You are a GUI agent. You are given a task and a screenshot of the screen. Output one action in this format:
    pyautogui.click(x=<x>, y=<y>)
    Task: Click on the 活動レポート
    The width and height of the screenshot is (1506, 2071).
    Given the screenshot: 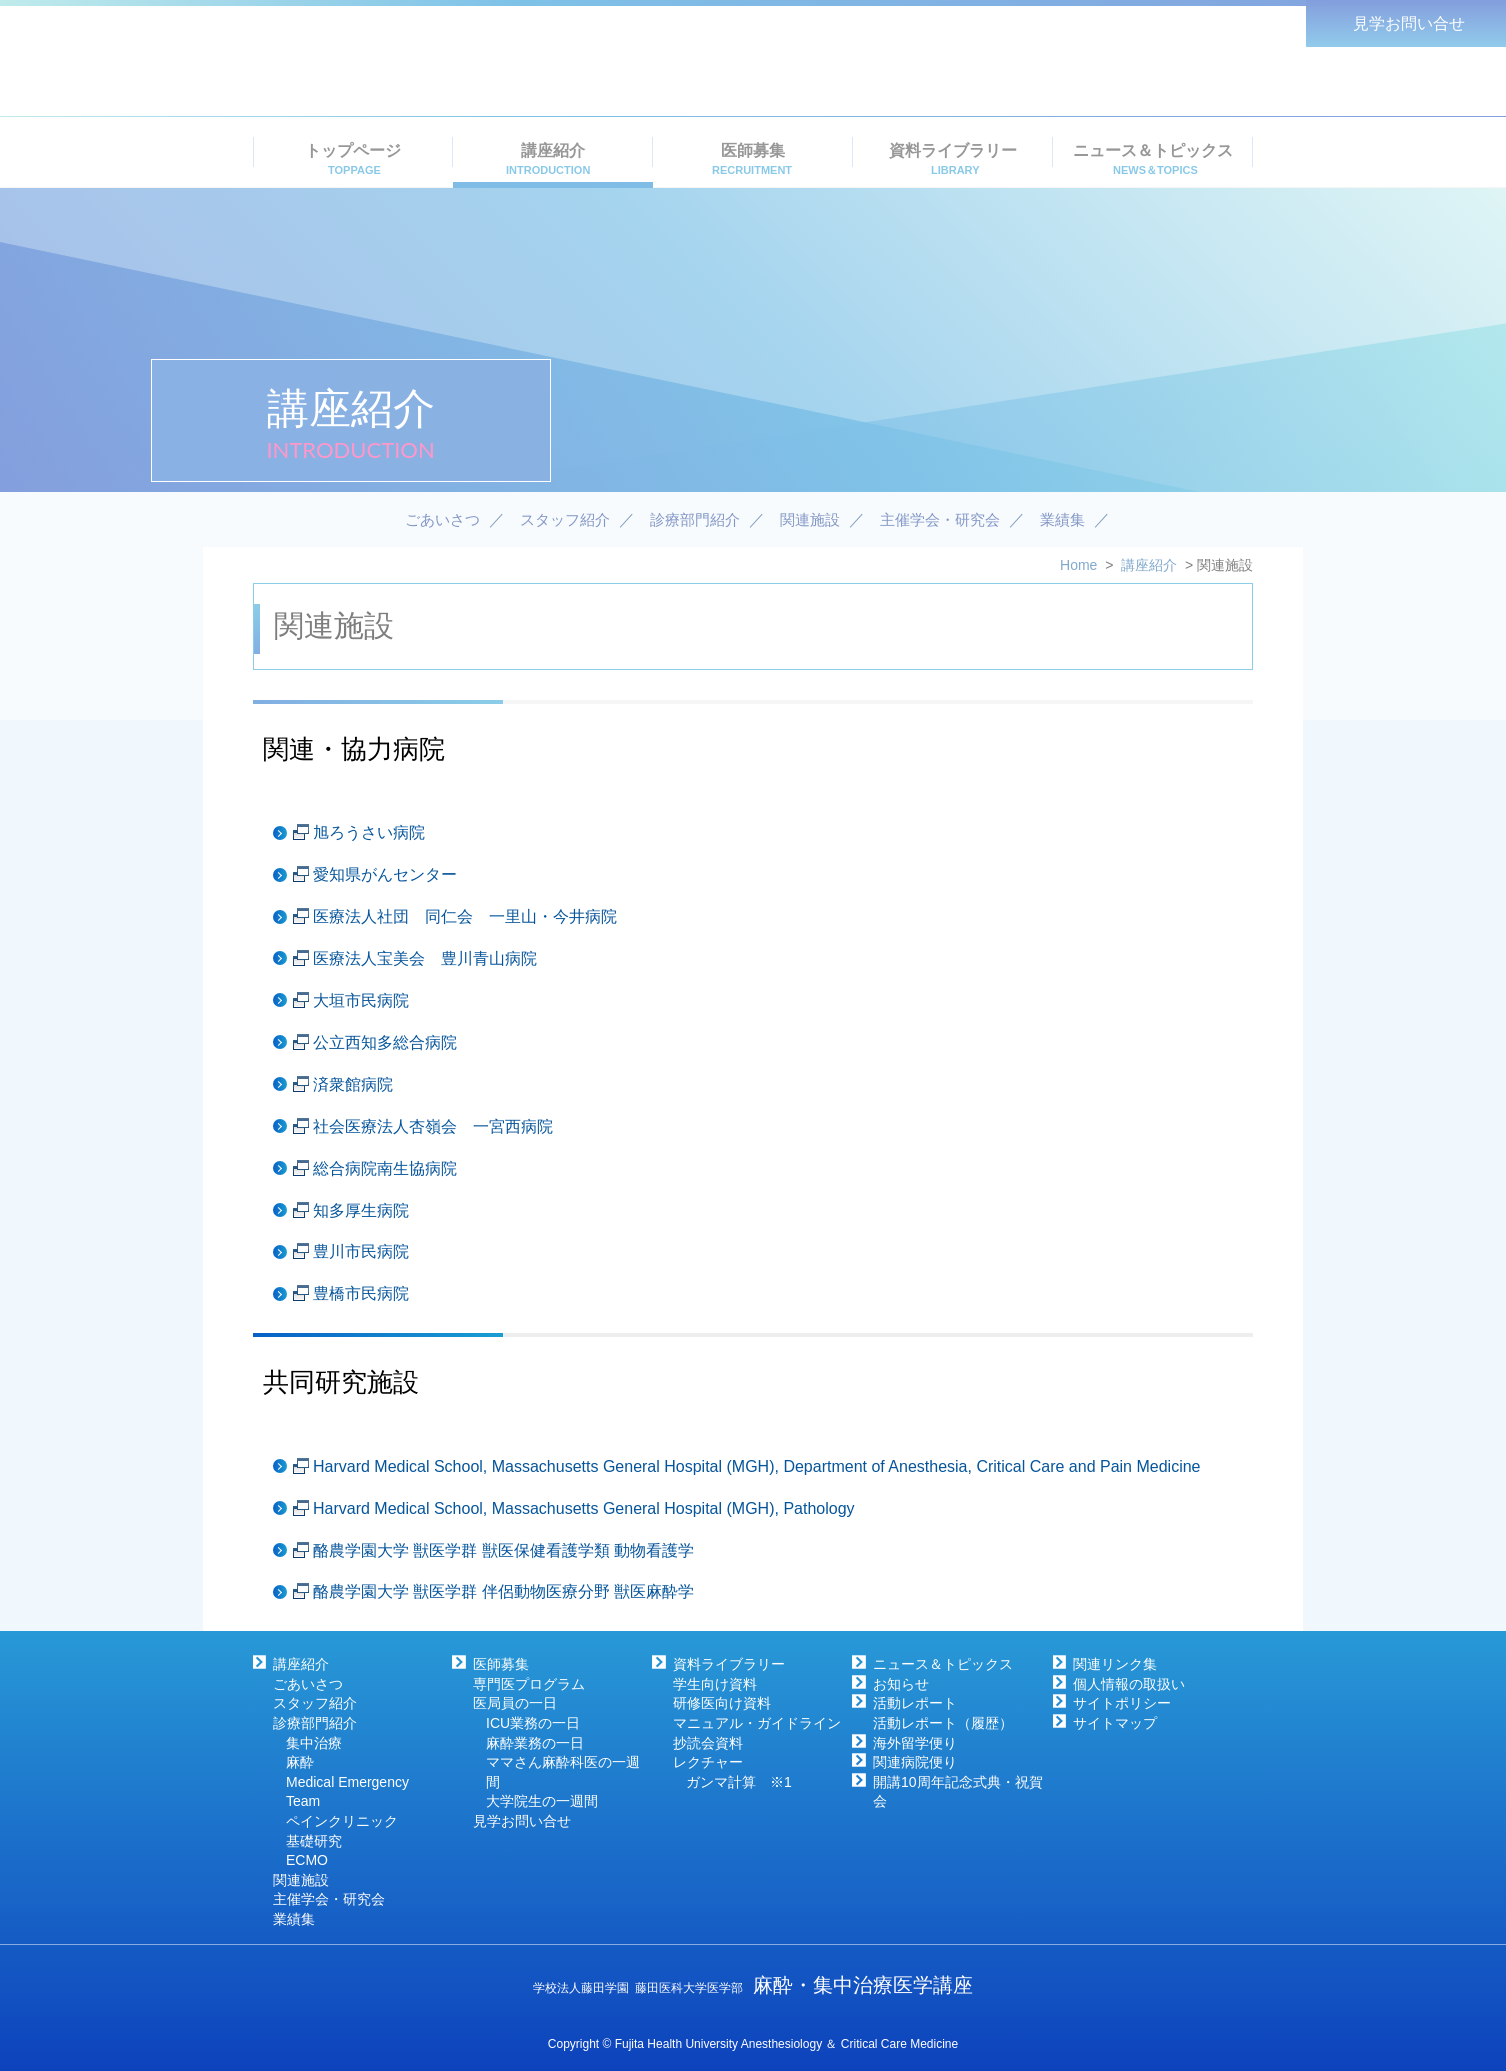 What is the action you would take?
    pyautogui.click(x=915, y=1703)
    